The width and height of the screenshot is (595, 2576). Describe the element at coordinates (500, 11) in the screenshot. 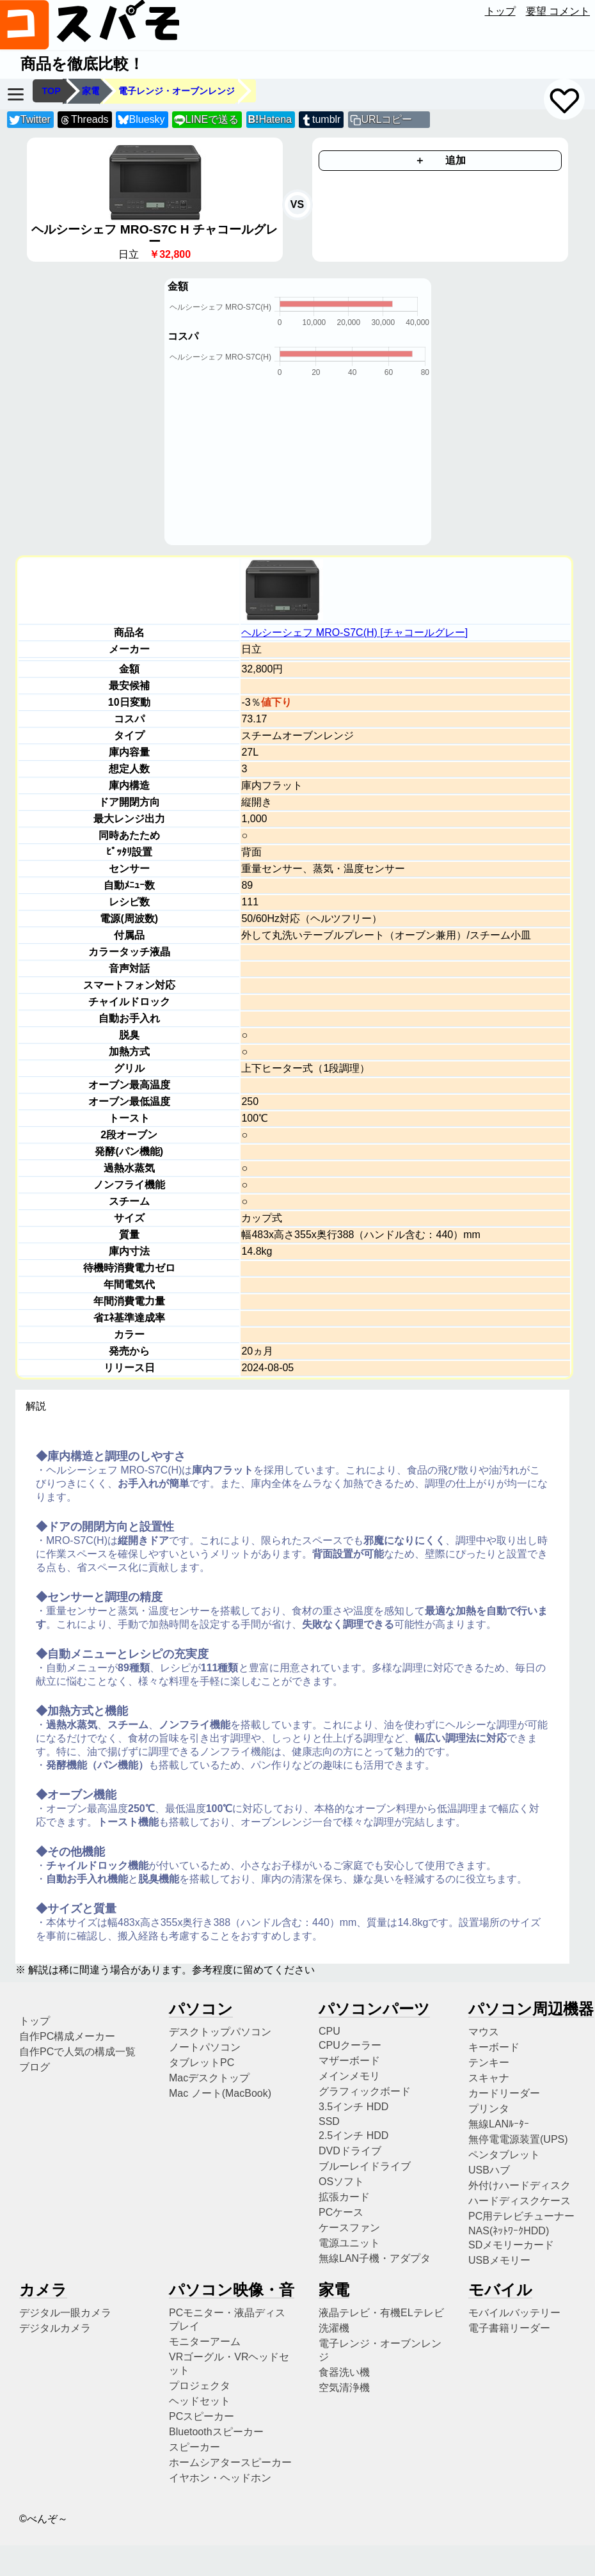

I see `トップ` at that location.